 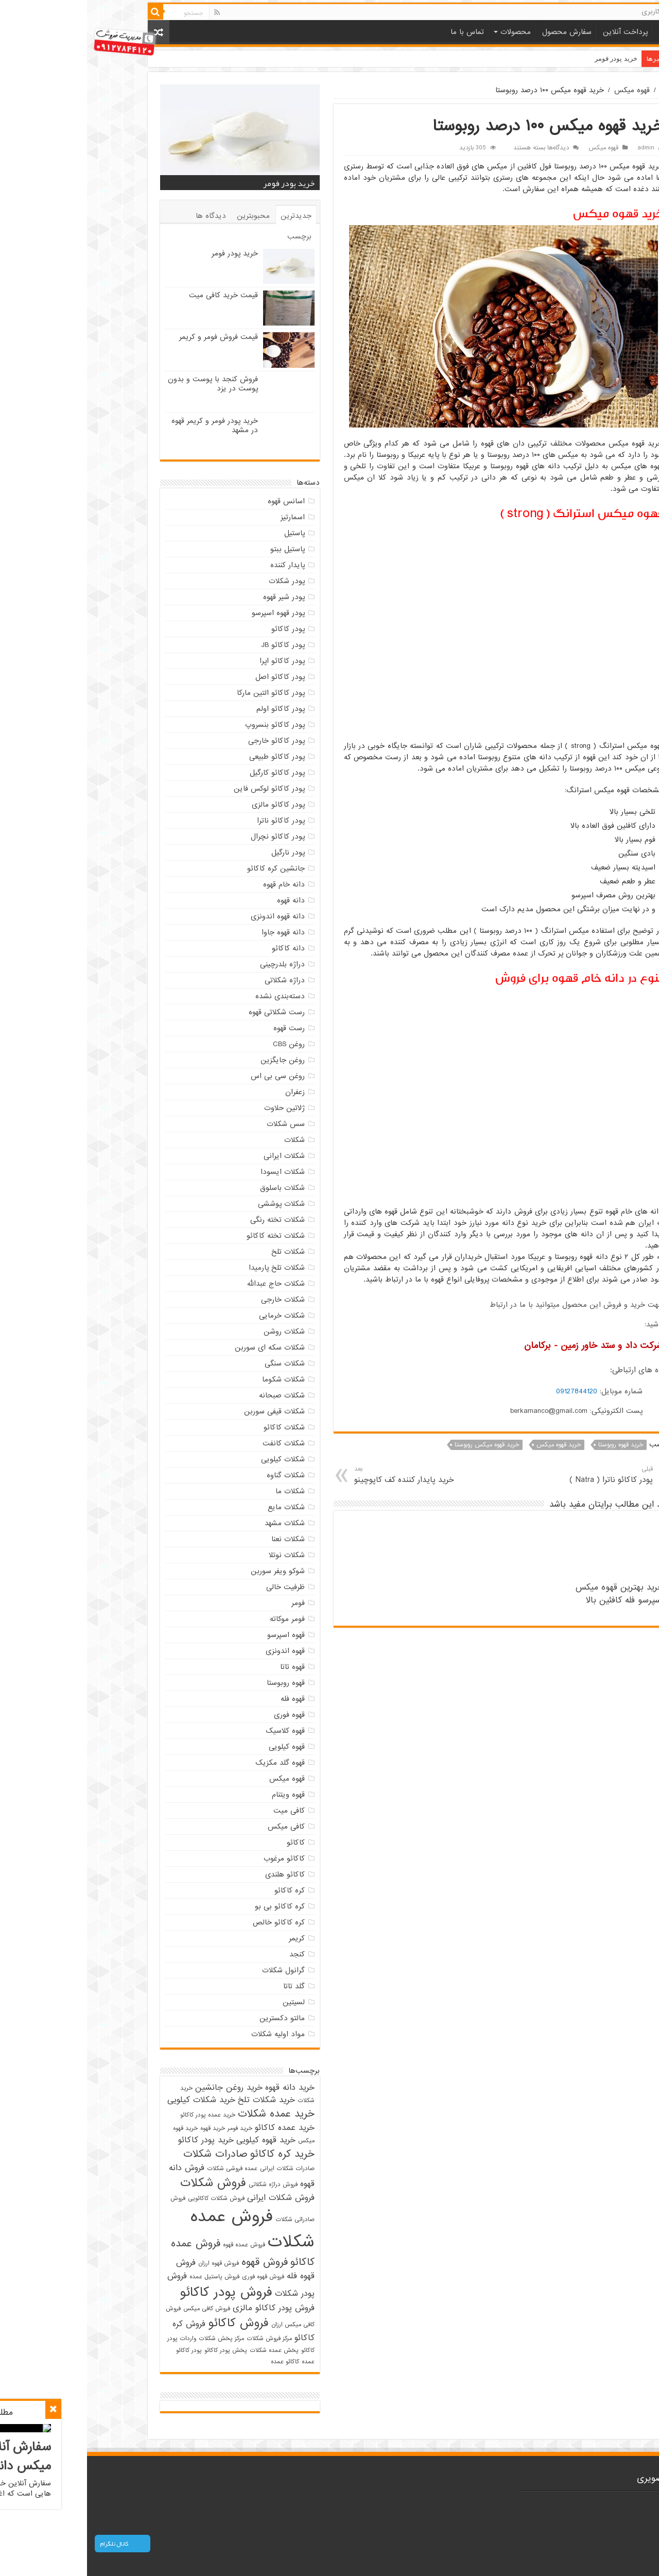 I want to click on پودر کاکائو ناترا, so click(x=194, y=820).